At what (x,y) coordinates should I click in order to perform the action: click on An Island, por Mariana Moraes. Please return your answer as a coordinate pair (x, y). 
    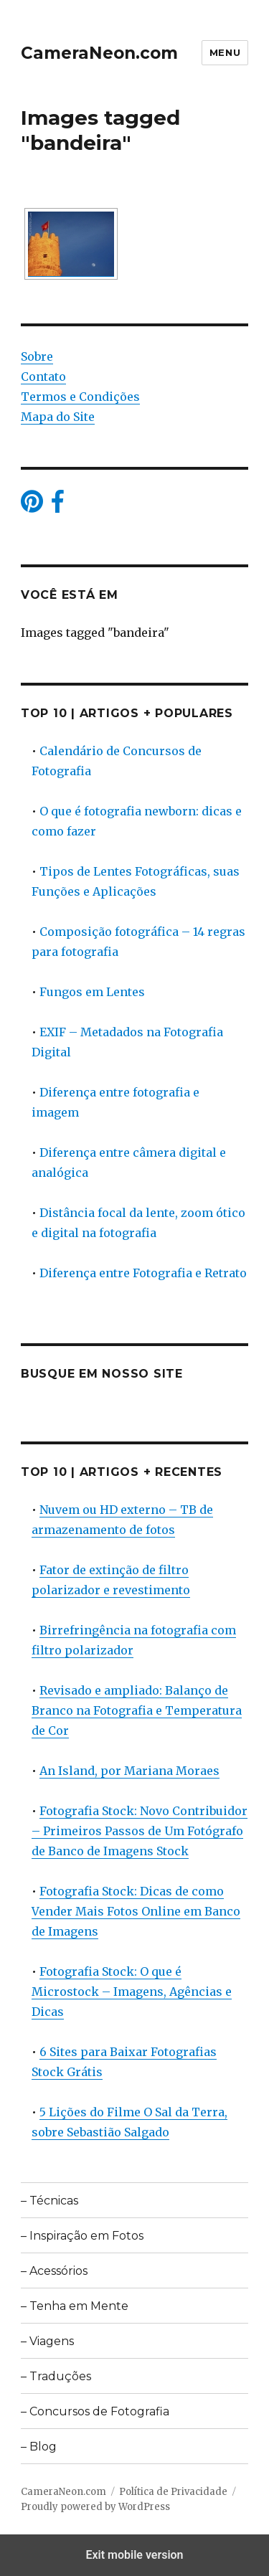
    Looking at the image, I should click on (129, 1770).